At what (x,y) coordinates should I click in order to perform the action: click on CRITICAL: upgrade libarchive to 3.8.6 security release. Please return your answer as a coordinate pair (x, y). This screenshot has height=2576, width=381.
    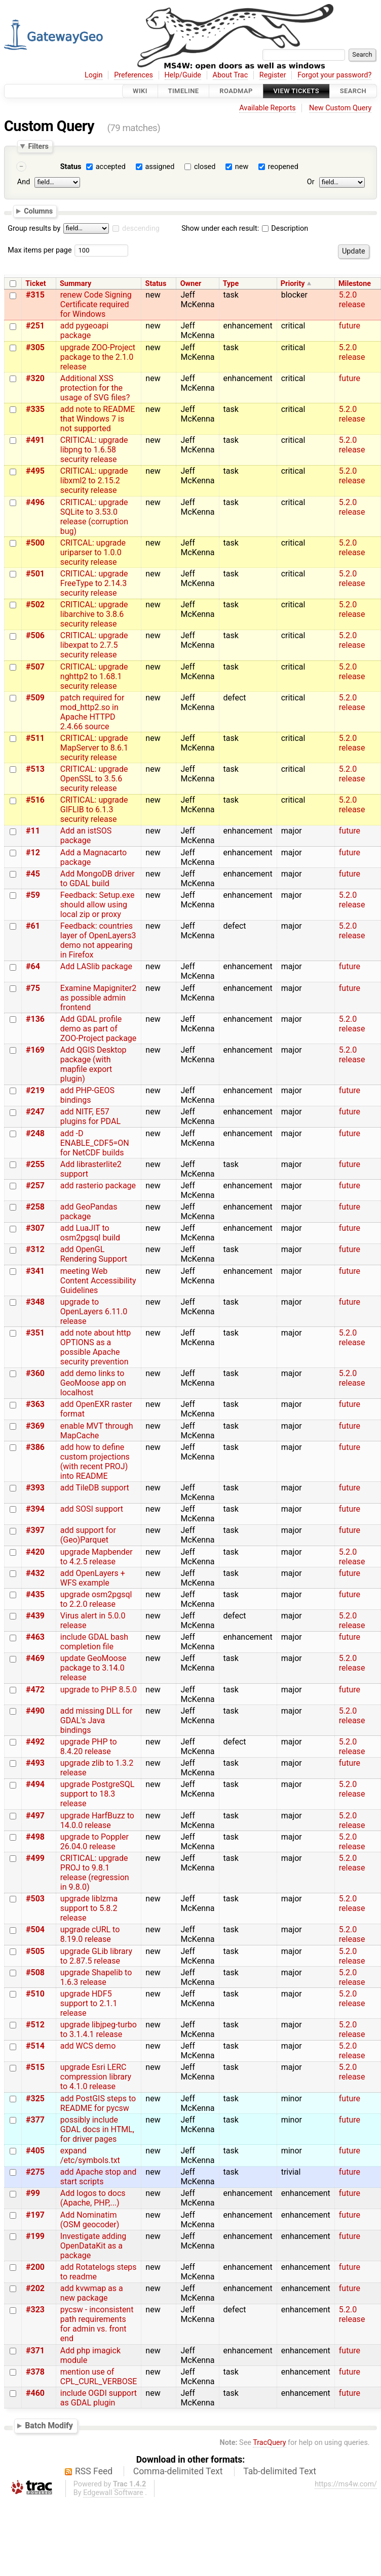
    Looking at the image, I should click on (94, 614).